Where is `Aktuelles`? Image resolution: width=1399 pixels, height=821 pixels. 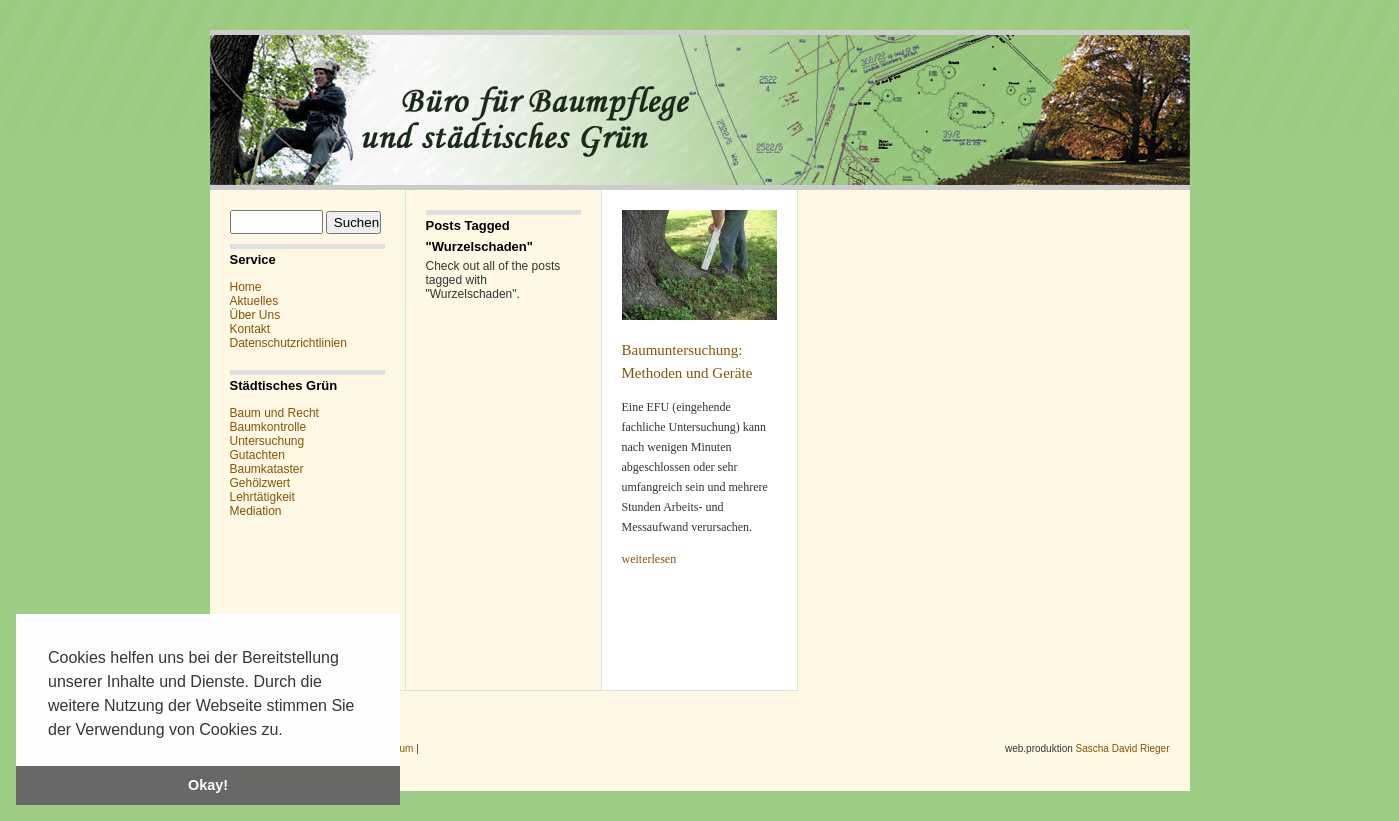 Aktuelles is located at coordinates (254, 301).